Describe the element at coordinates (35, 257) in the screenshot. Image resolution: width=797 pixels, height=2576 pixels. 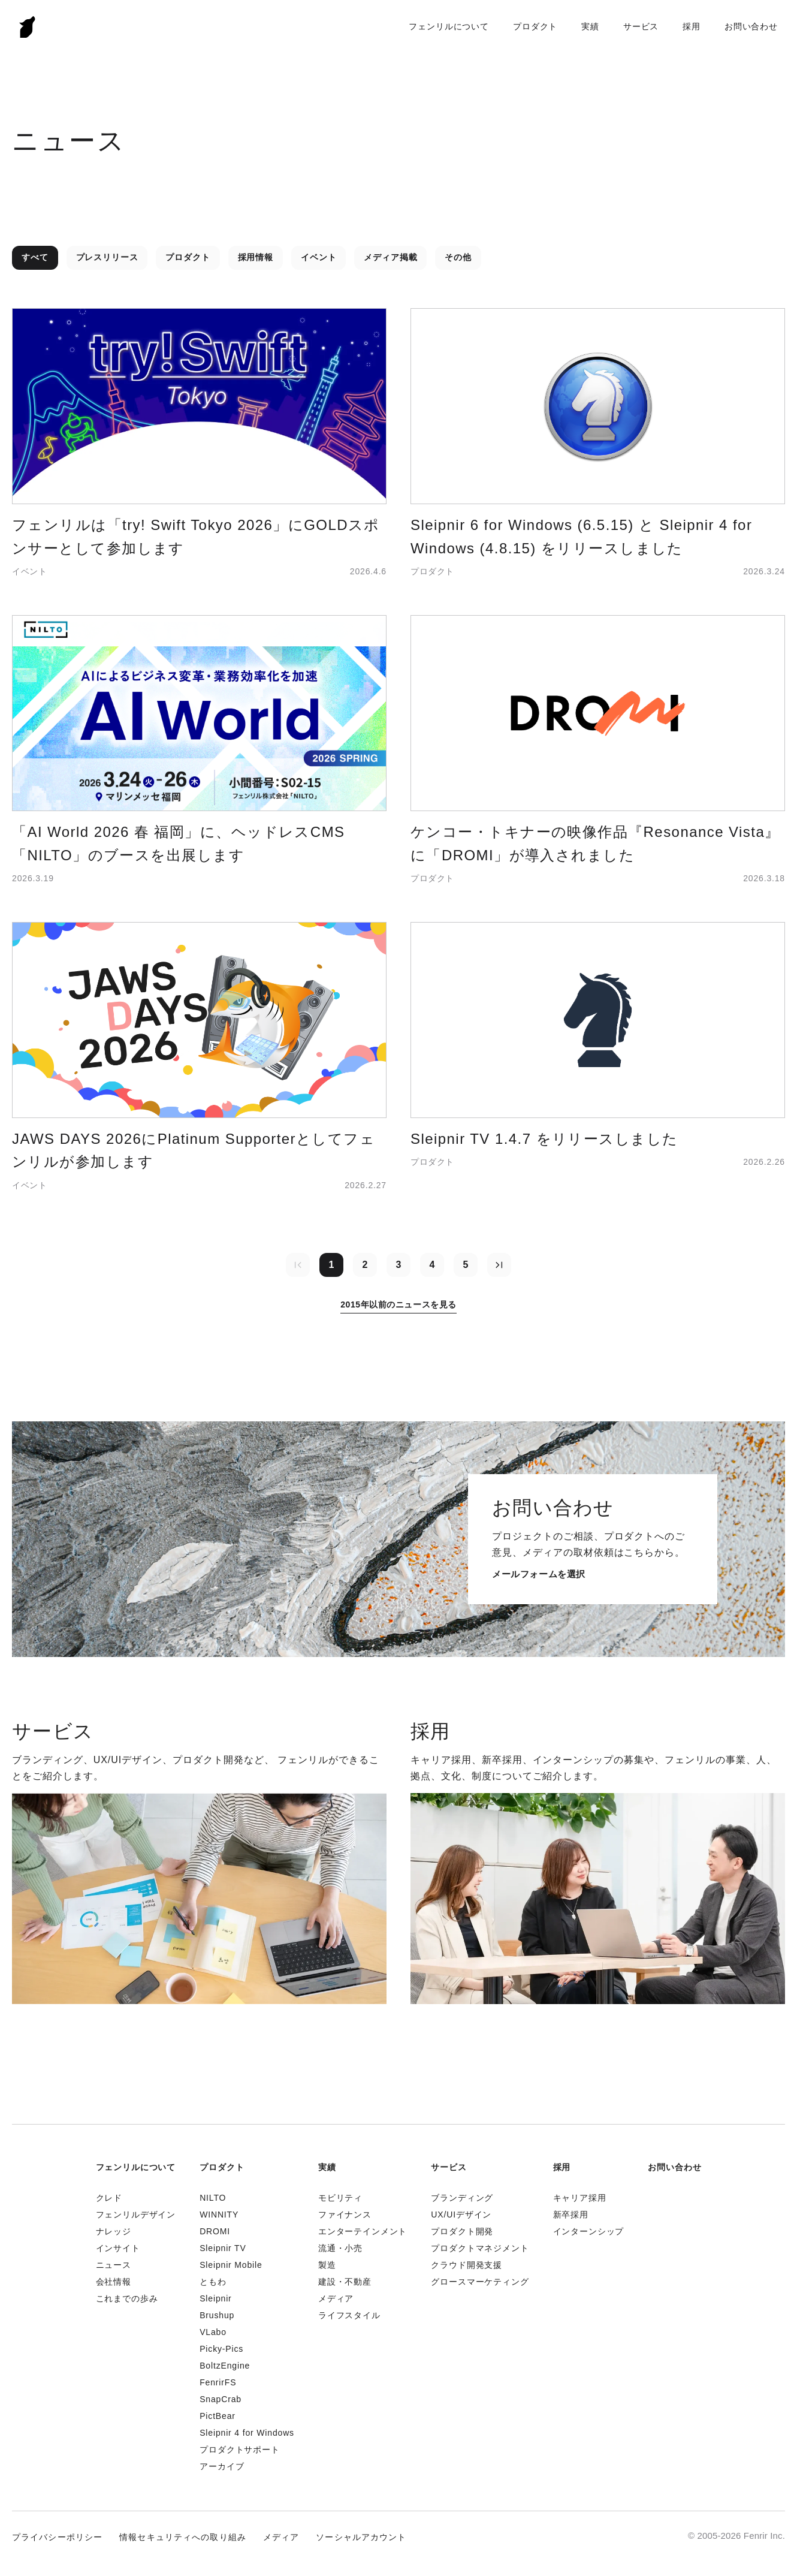
I see `すべて` at that location.